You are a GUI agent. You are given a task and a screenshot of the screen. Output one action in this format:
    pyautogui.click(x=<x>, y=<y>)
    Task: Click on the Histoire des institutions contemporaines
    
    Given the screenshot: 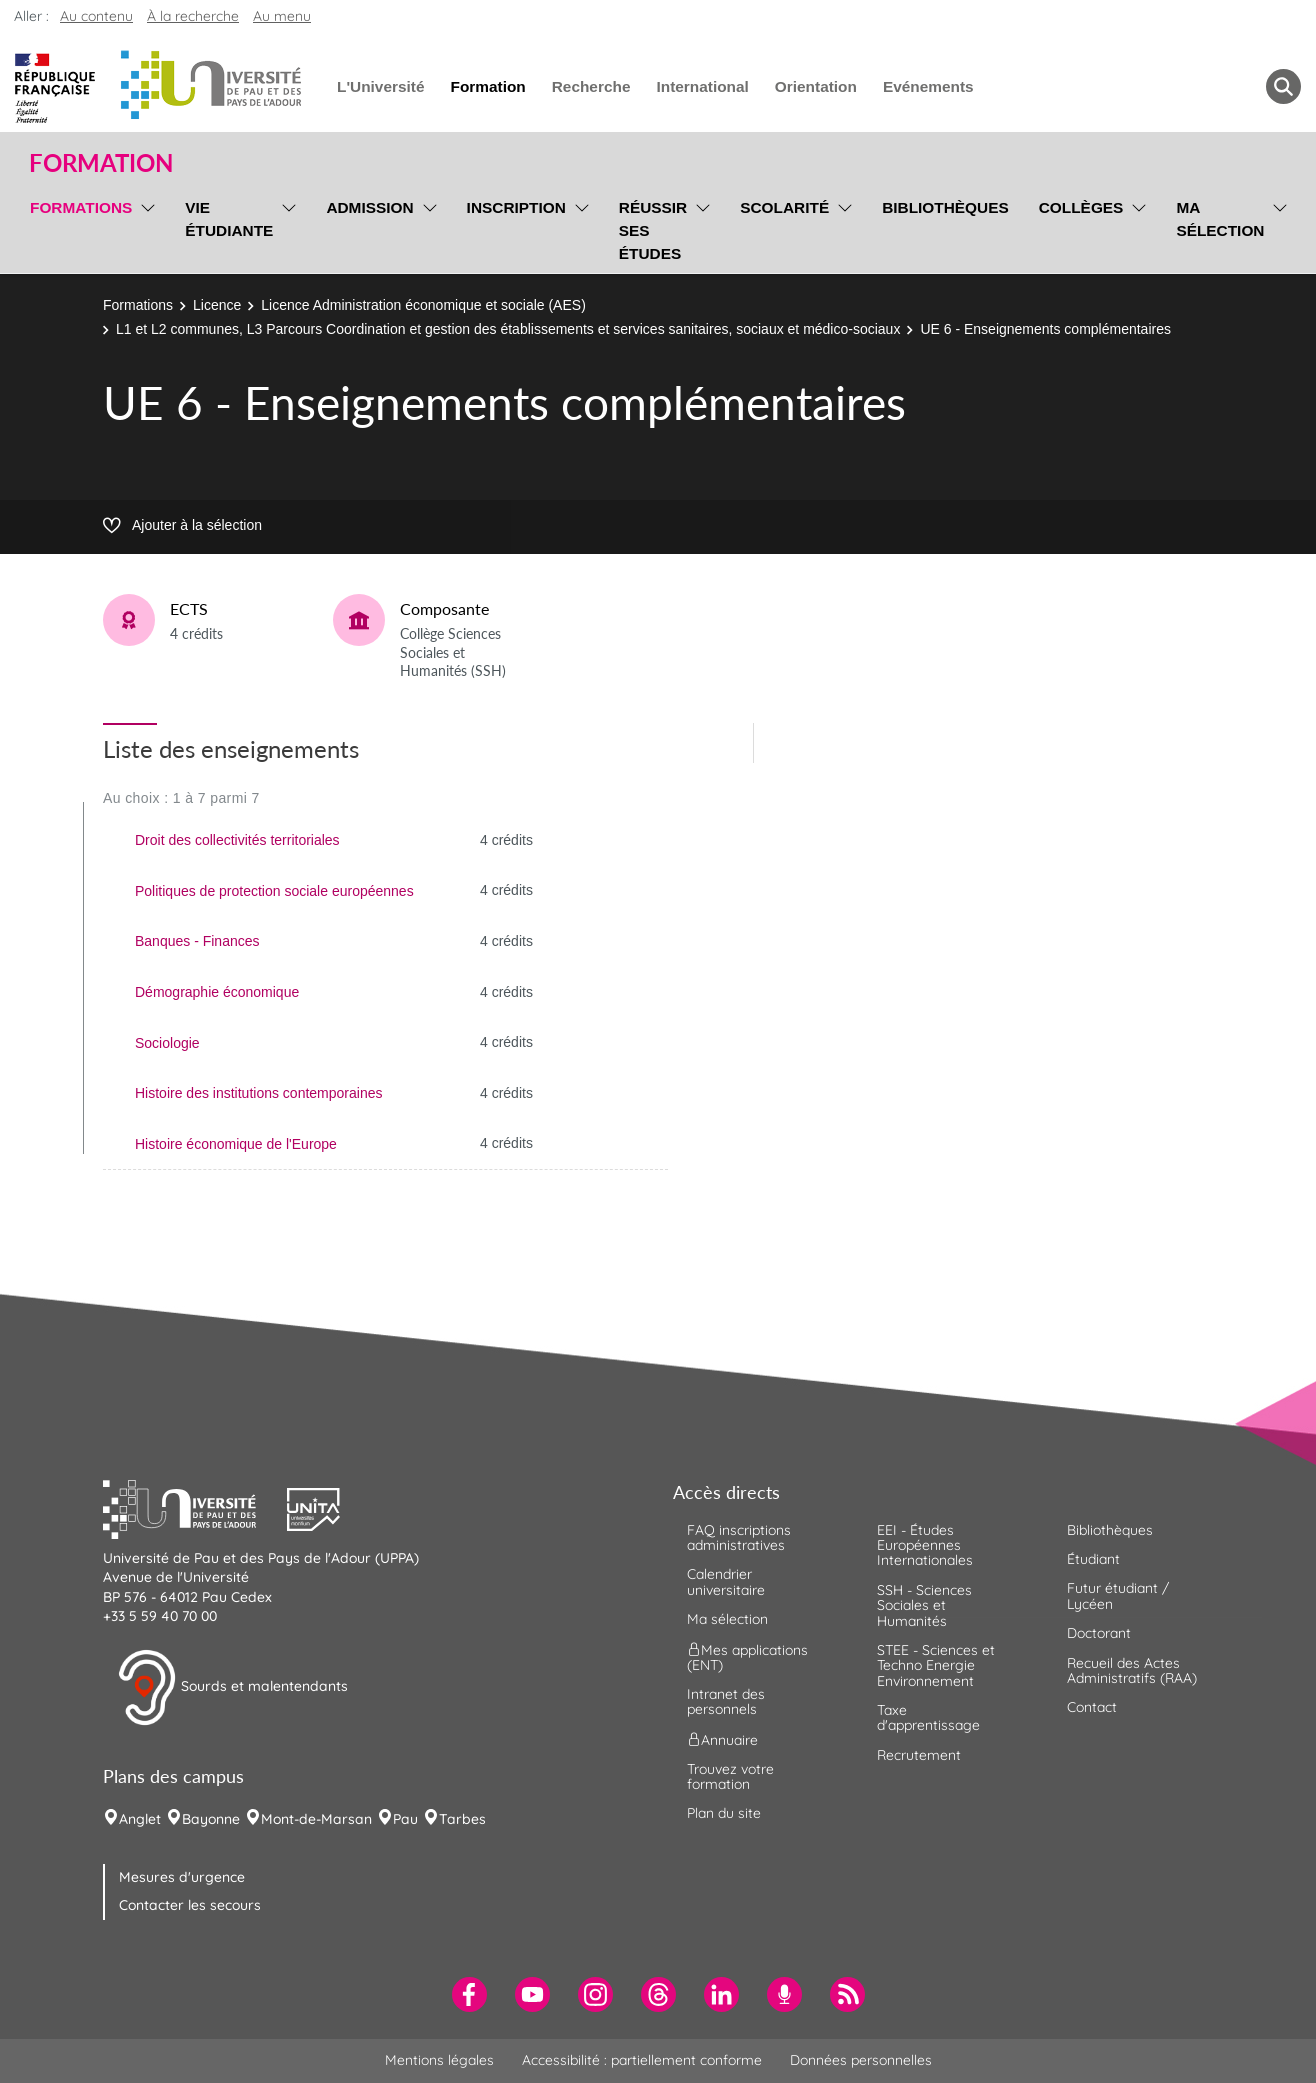 What is the action you would take?
    pyautogui.click(x=258, y=1093)
    